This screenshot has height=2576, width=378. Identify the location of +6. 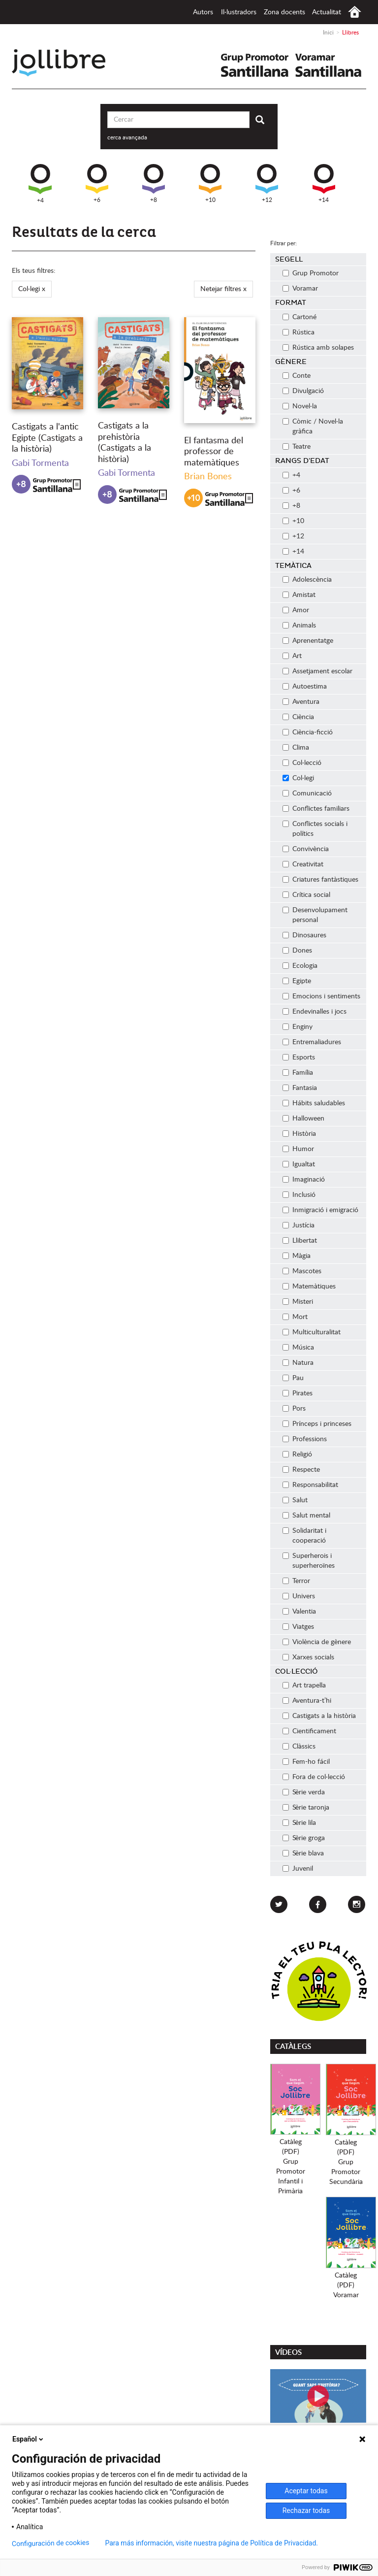
(97, 183).